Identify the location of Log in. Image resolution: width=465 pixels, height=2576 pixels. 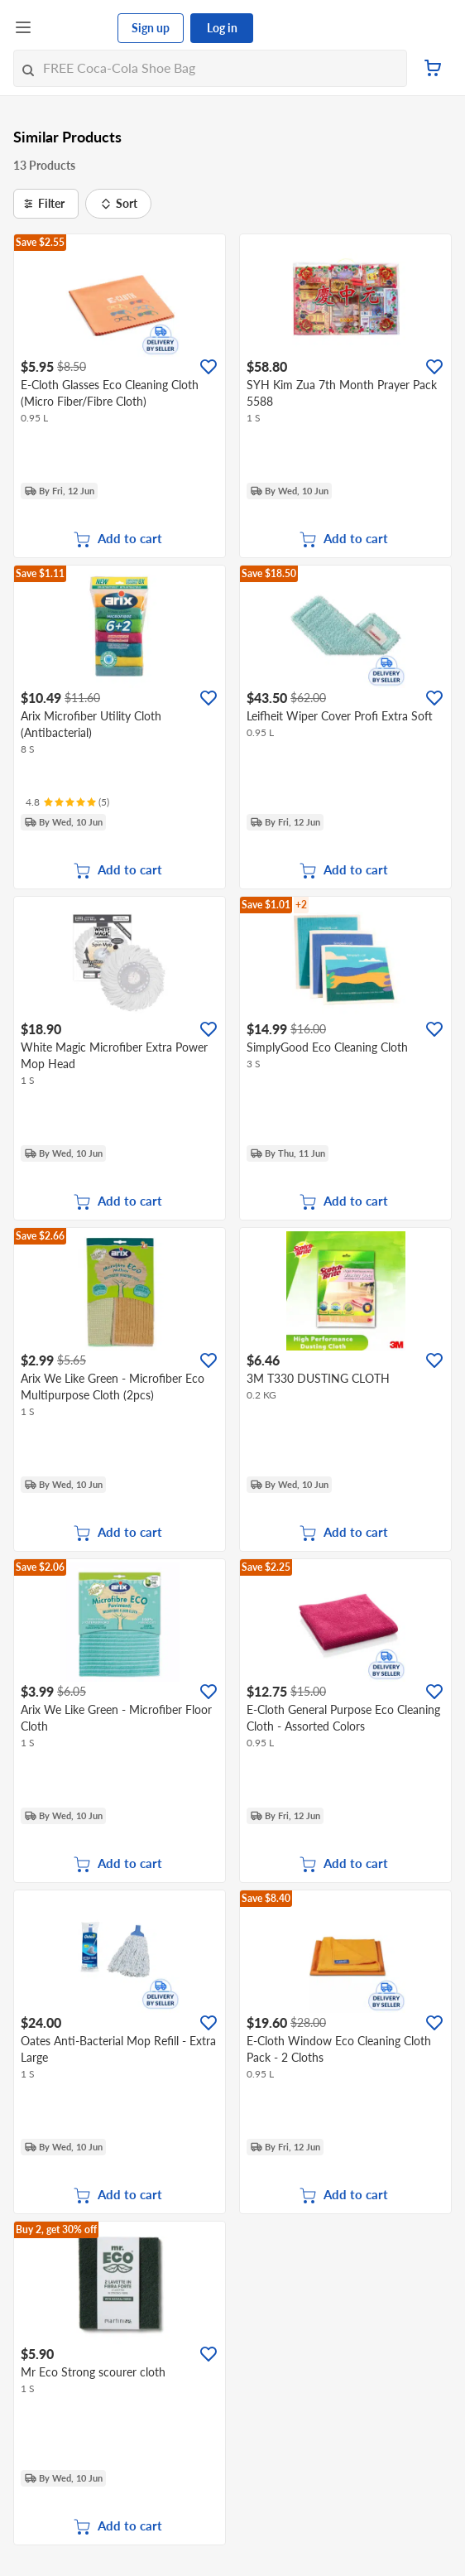
(222, 28).